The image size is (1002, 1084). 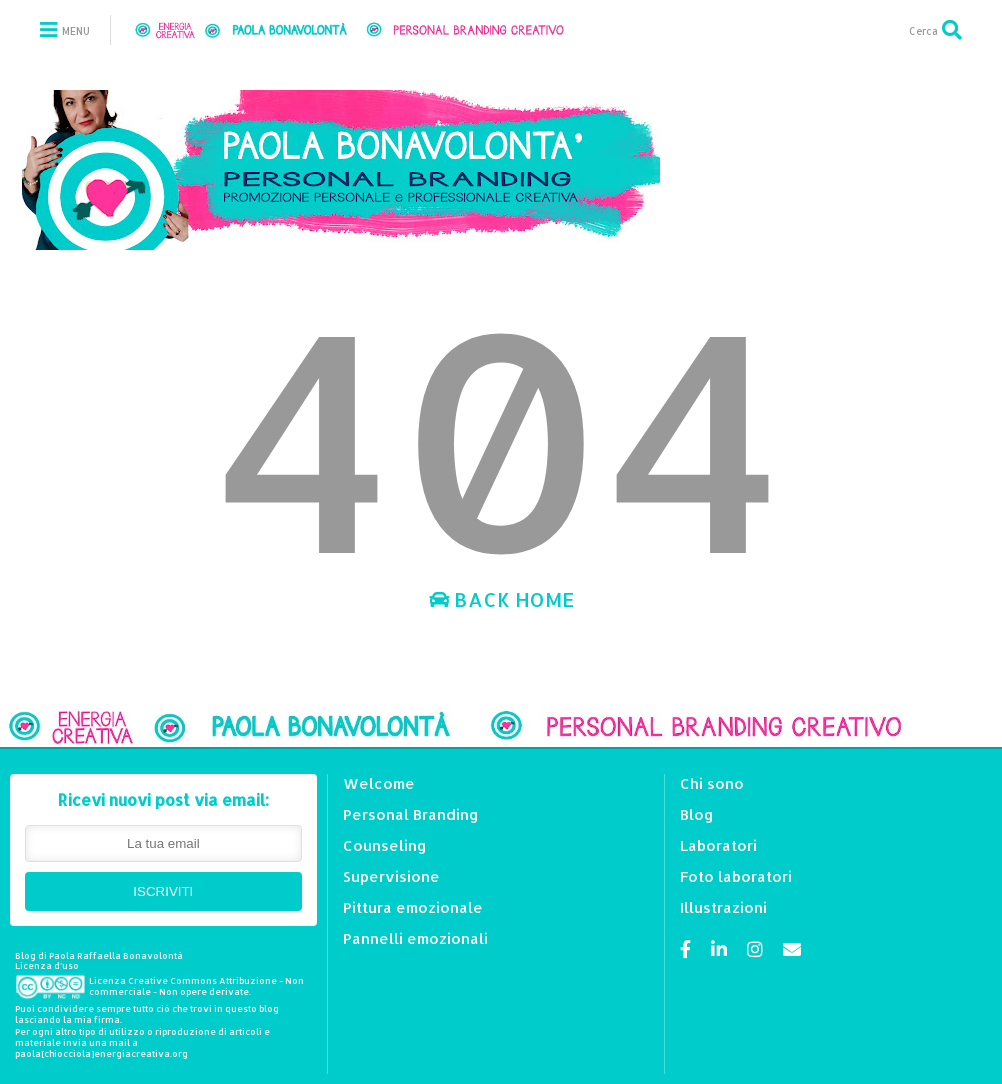 What do you see at coordinates (415, 938) in the screenshot?
I see `Pannelli emozionali` at bounding box center [415, 938].